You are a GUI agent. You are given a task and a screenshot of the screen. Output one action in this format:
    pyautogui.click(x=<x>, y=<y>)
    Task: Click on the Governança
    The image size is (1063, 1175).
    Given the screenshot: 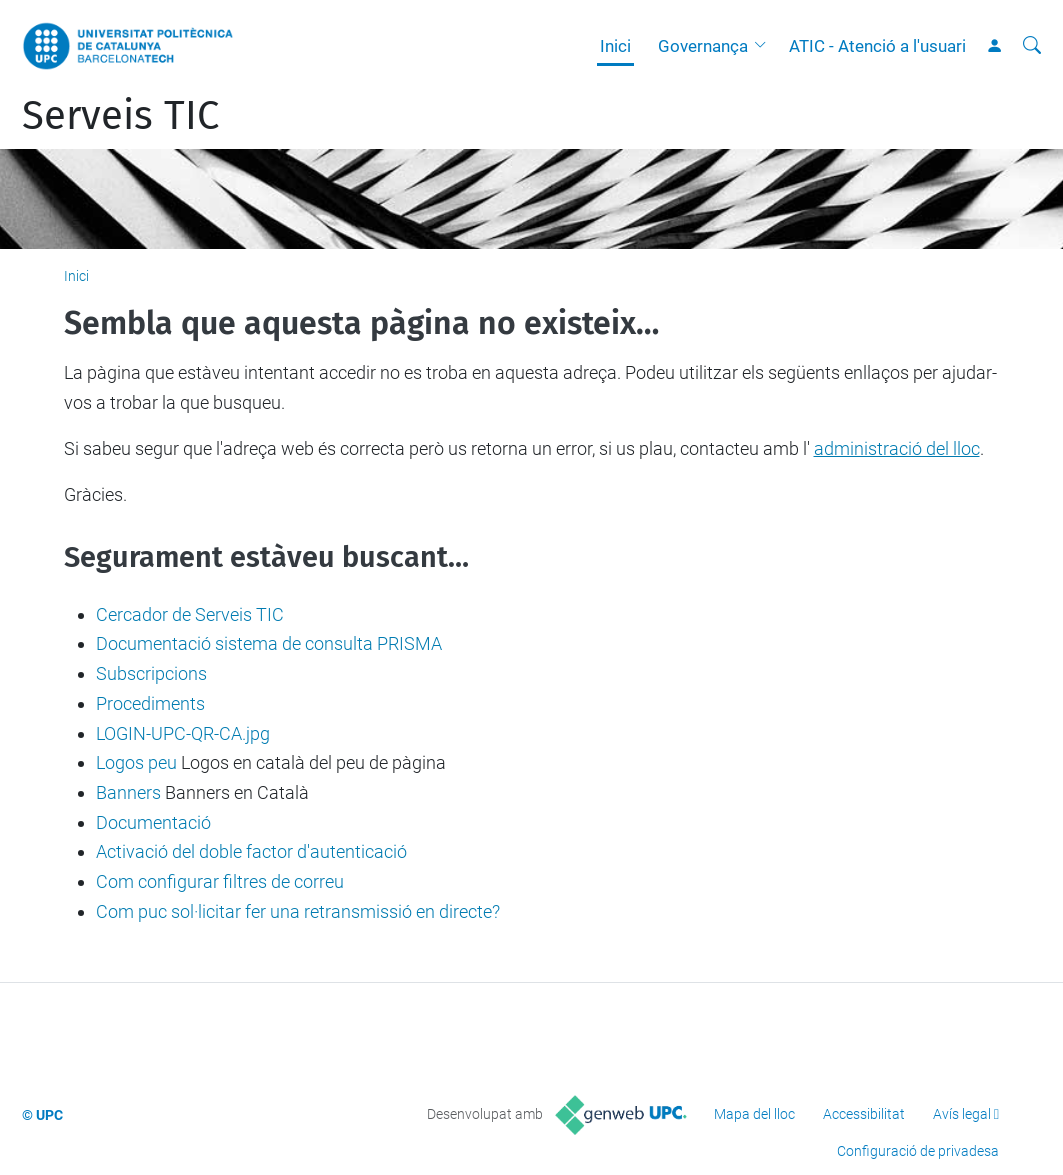 What is the action you would take?
    pyautogui.click(x=703, y=46)
    